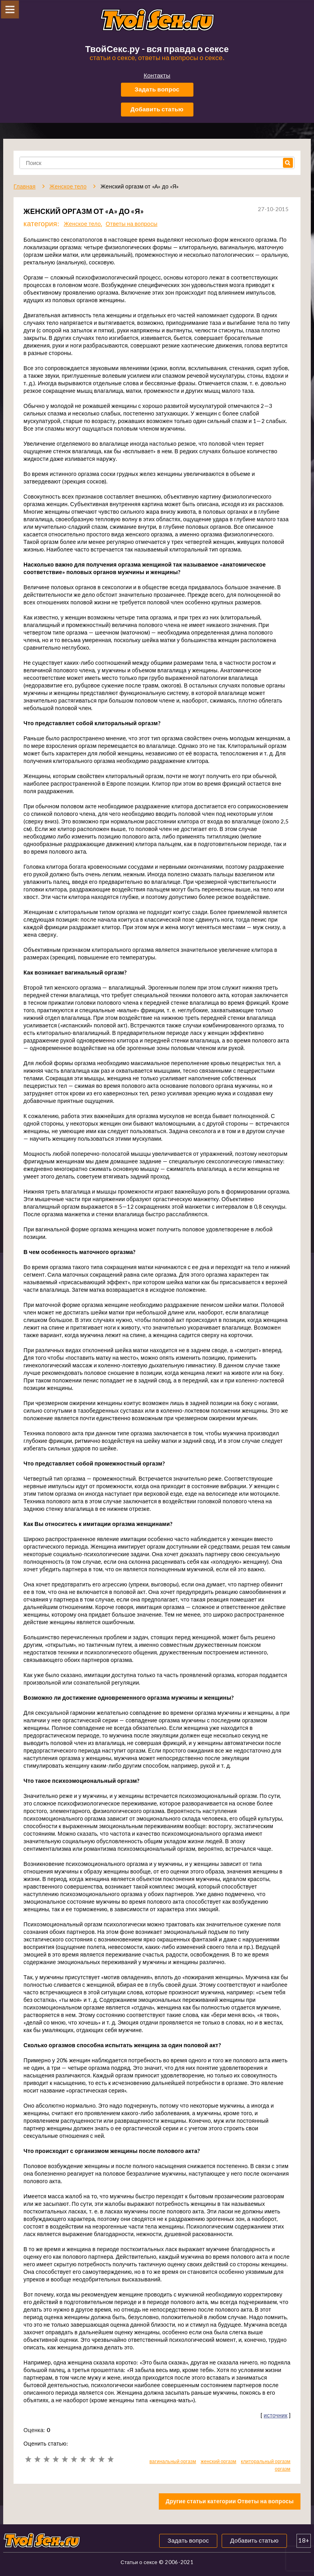 This screenshot has width=314, height=2576. What do you see at coordinates (230, 2501) in the screenshot?
I see `Другие статьи категории Ответы на вопросы` at bounding box center [230, 2501].